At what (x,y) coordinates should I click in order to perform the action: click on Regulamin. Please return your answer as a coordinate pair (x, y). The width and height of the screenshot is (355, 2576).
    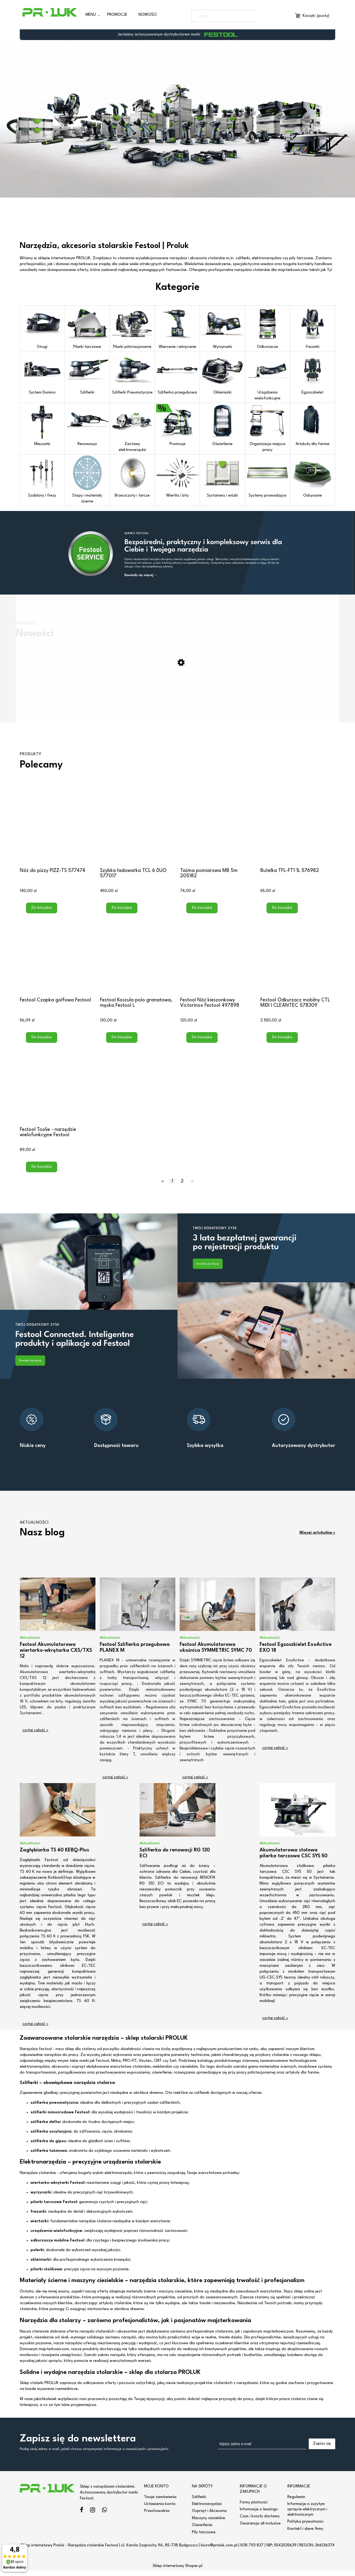
    Looking at the image, I should click on (296, 2502).